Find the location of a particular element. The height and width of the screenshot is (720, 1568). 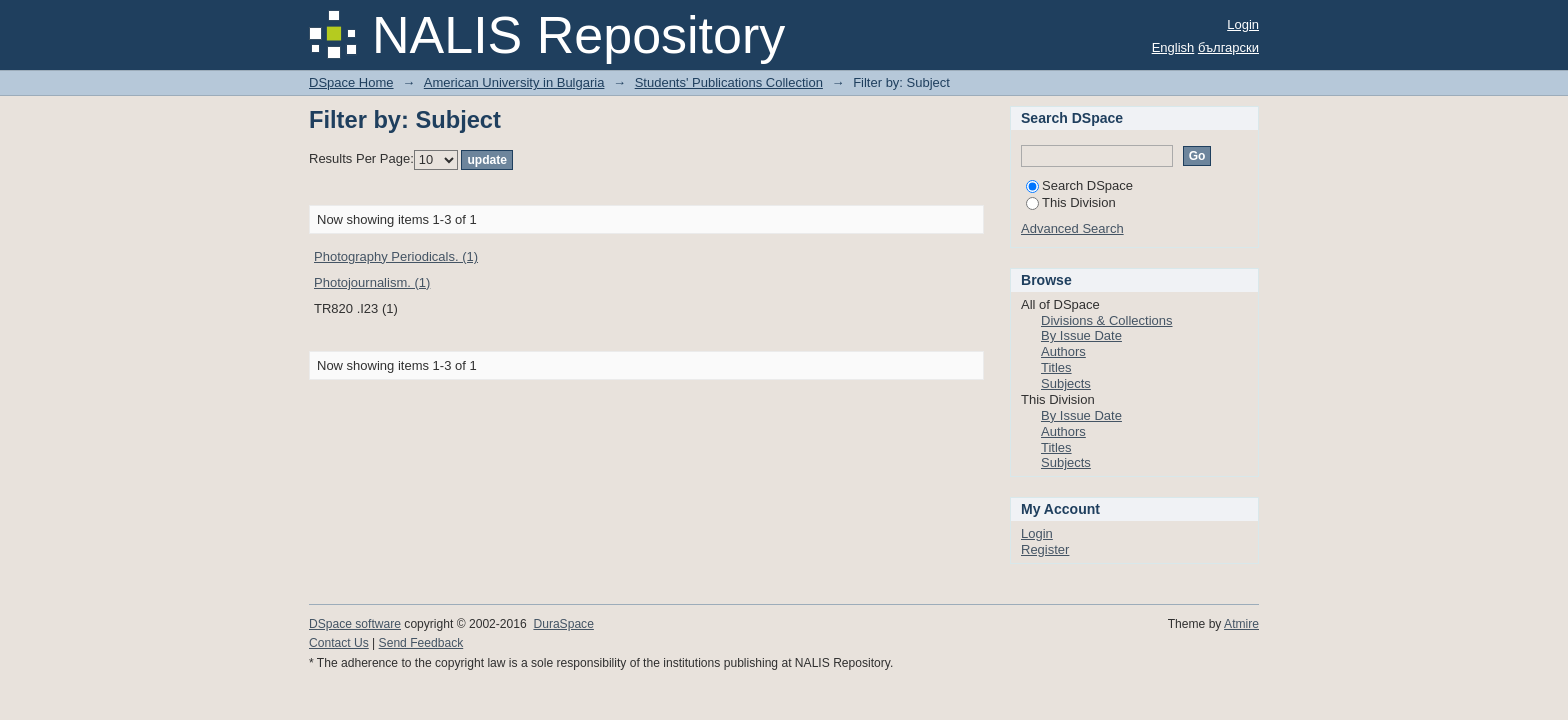

Photography Periodicals. (1) is located at coordinates (396, 256).